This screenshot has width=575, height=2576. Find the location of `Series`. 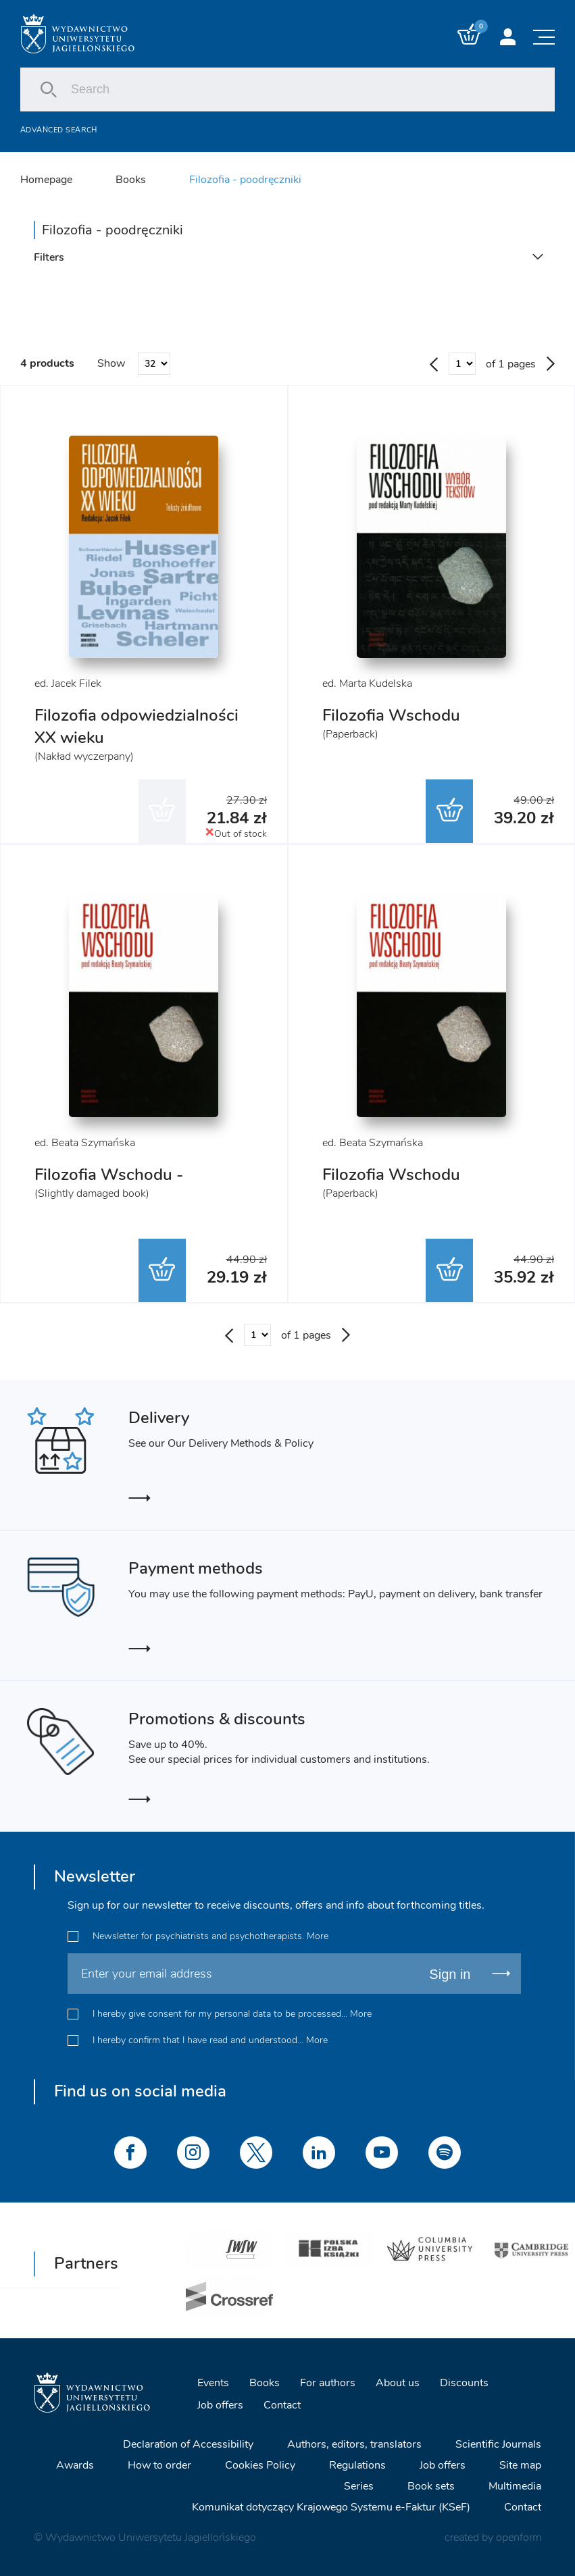

Series is located at coordinates (359, 2485).